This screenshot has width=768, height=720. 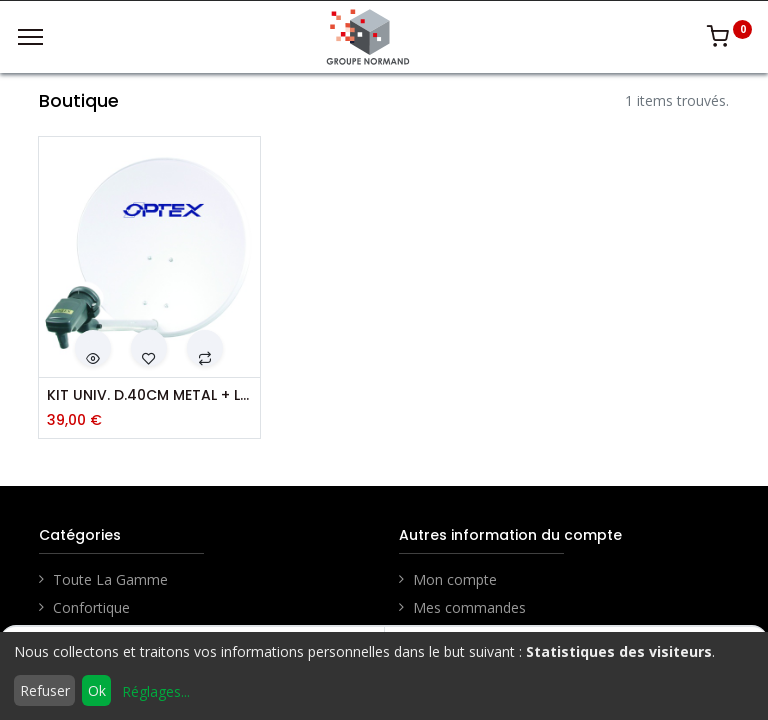 I want to click on Mon compte, so click(x=455, y=579).